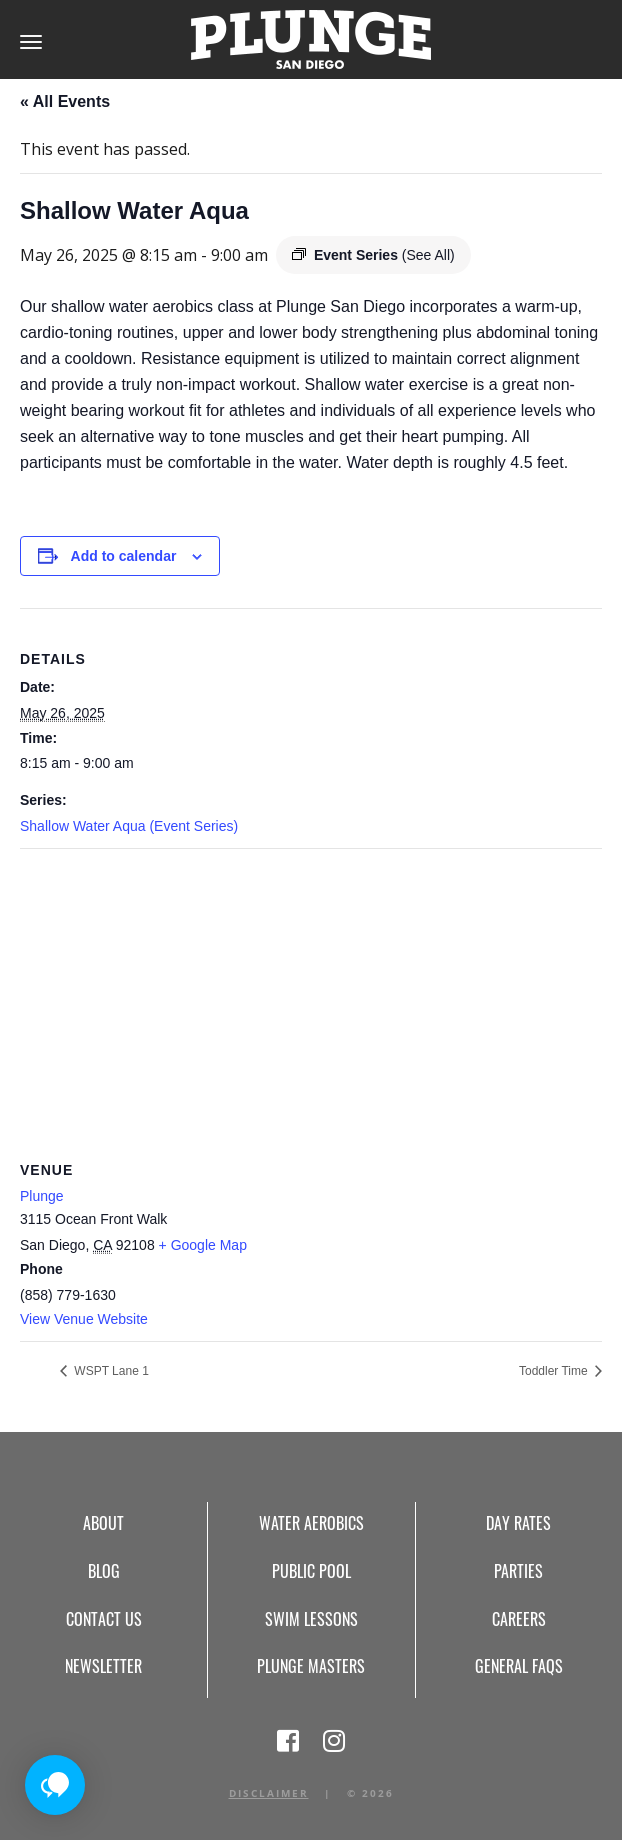  What do you see at coordinates (519, 1666) in the screenshot?
I see `General FAQs` at bounding box center [519, 1666].